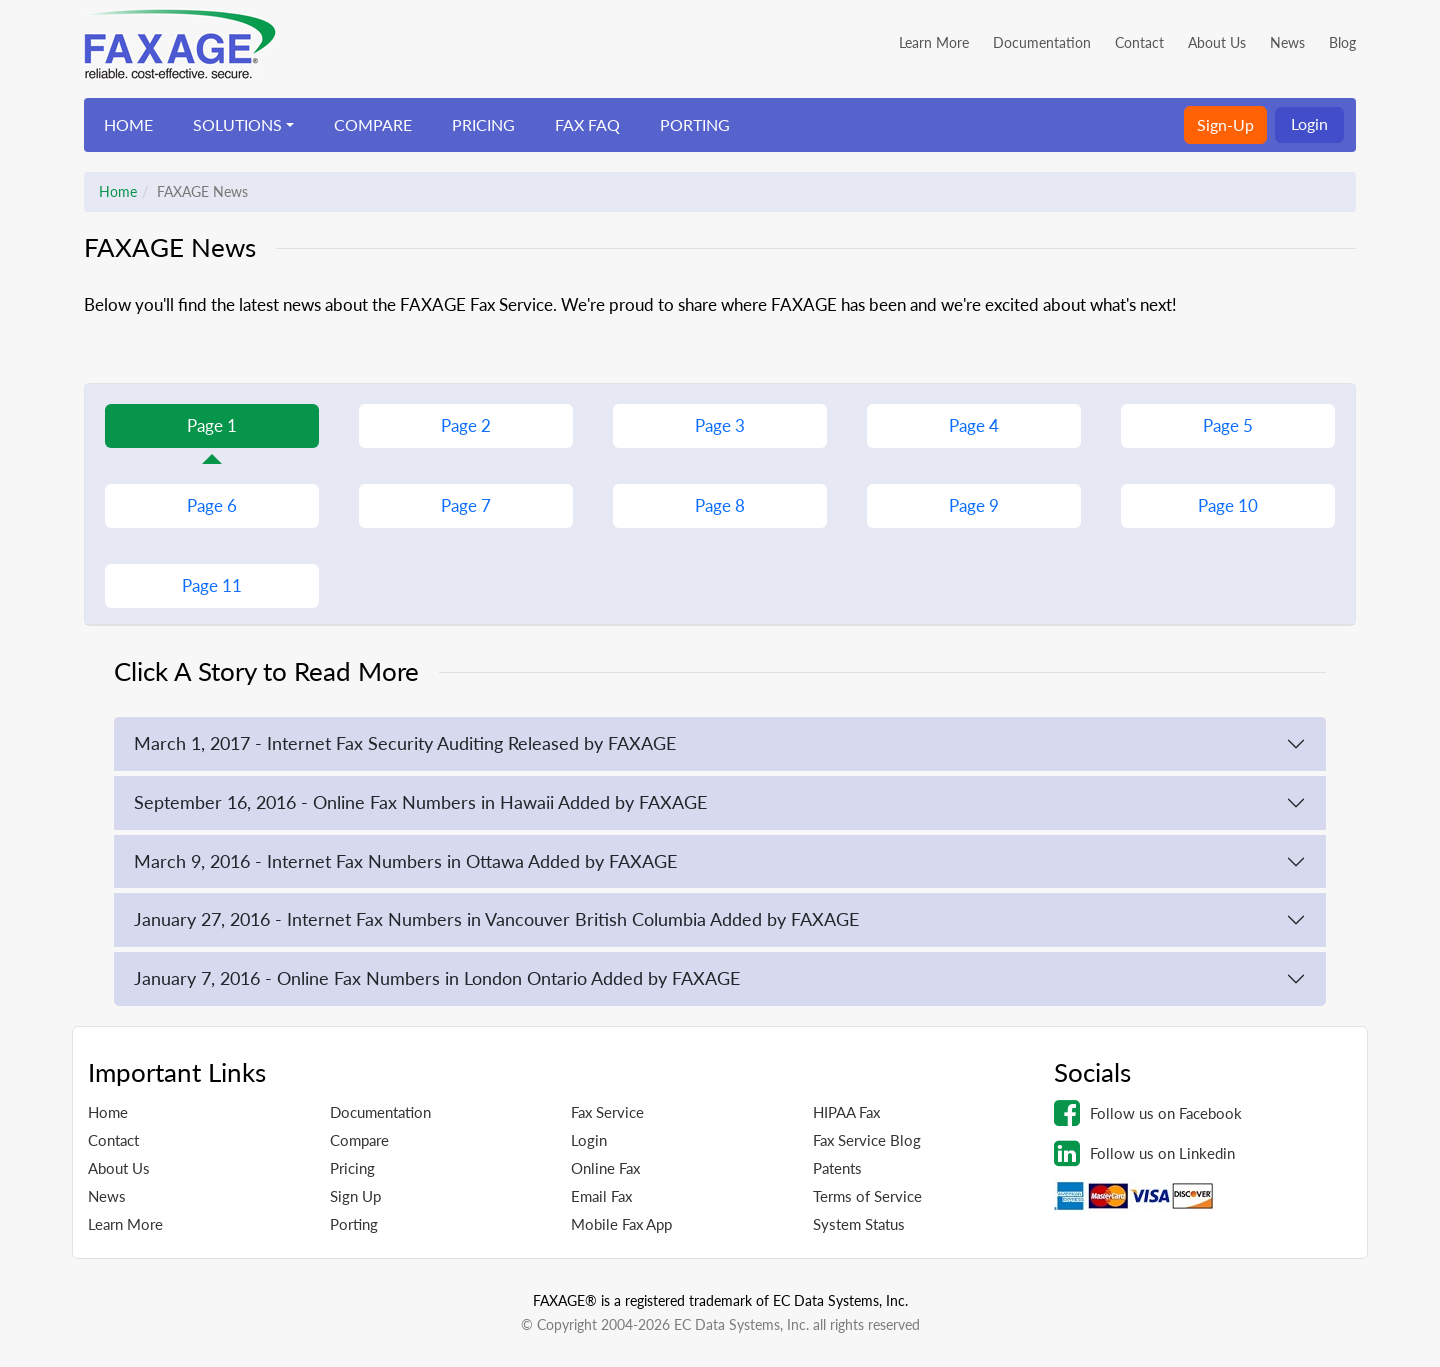 This screenshot has width=1440, height=1367. I want to click on HIPAA Fax, so click(846, 1112).